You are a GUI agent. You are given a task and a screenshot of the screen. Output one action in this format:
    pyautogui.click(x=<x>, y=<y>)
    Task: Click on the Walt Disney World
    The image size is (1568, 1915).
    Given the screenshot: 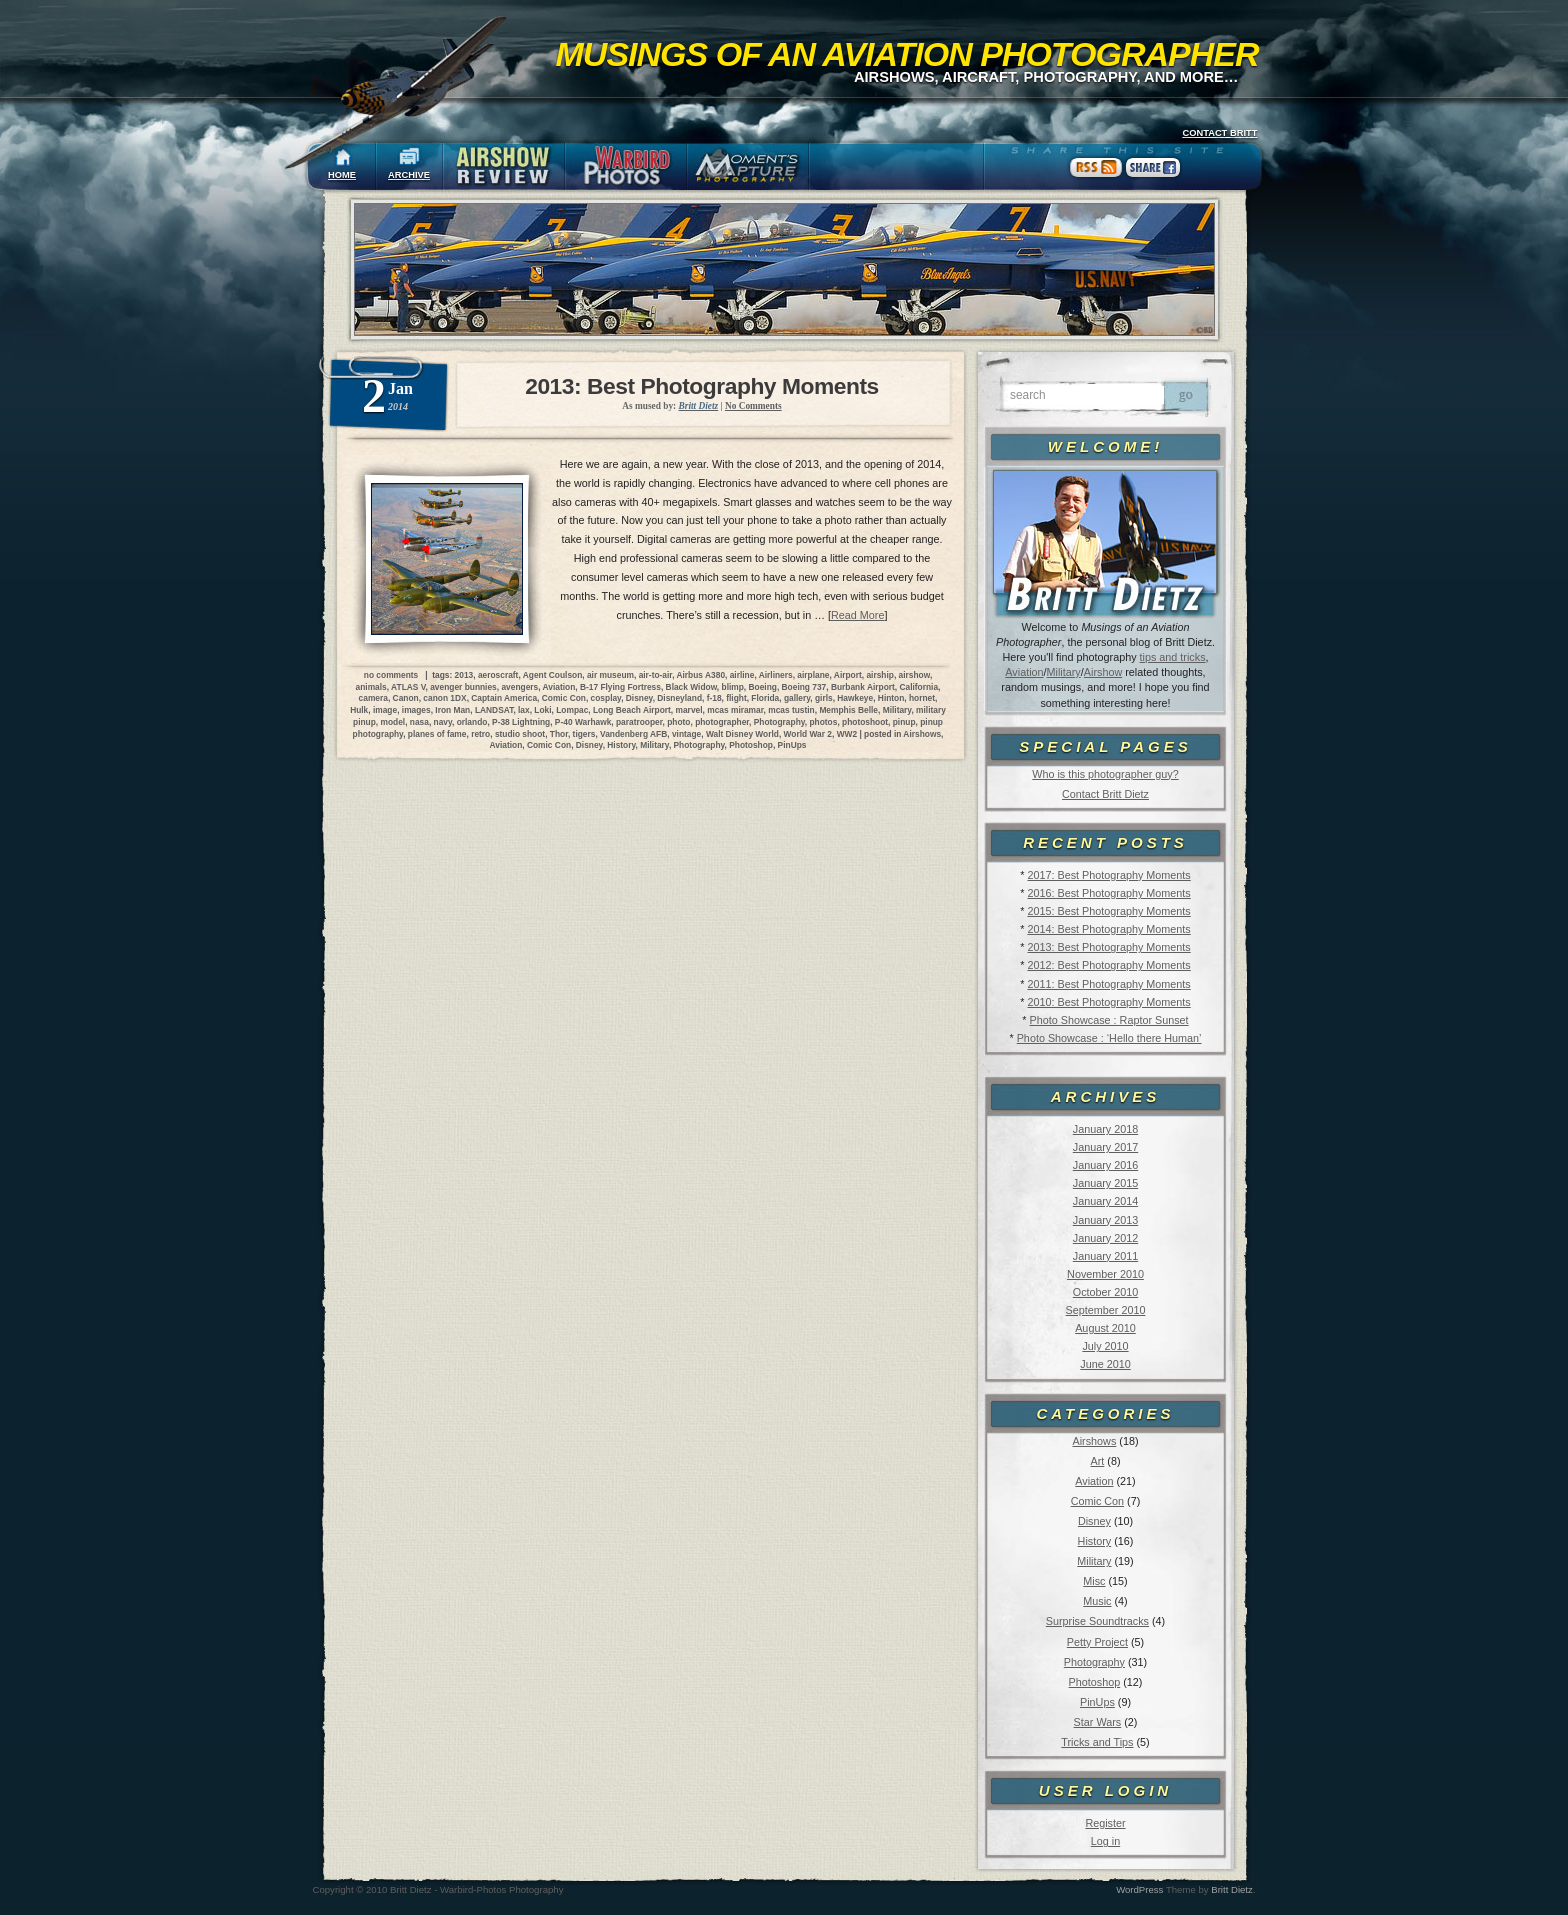 What is the action you would take?
    pyautogui.click(x=742, y=734)
    